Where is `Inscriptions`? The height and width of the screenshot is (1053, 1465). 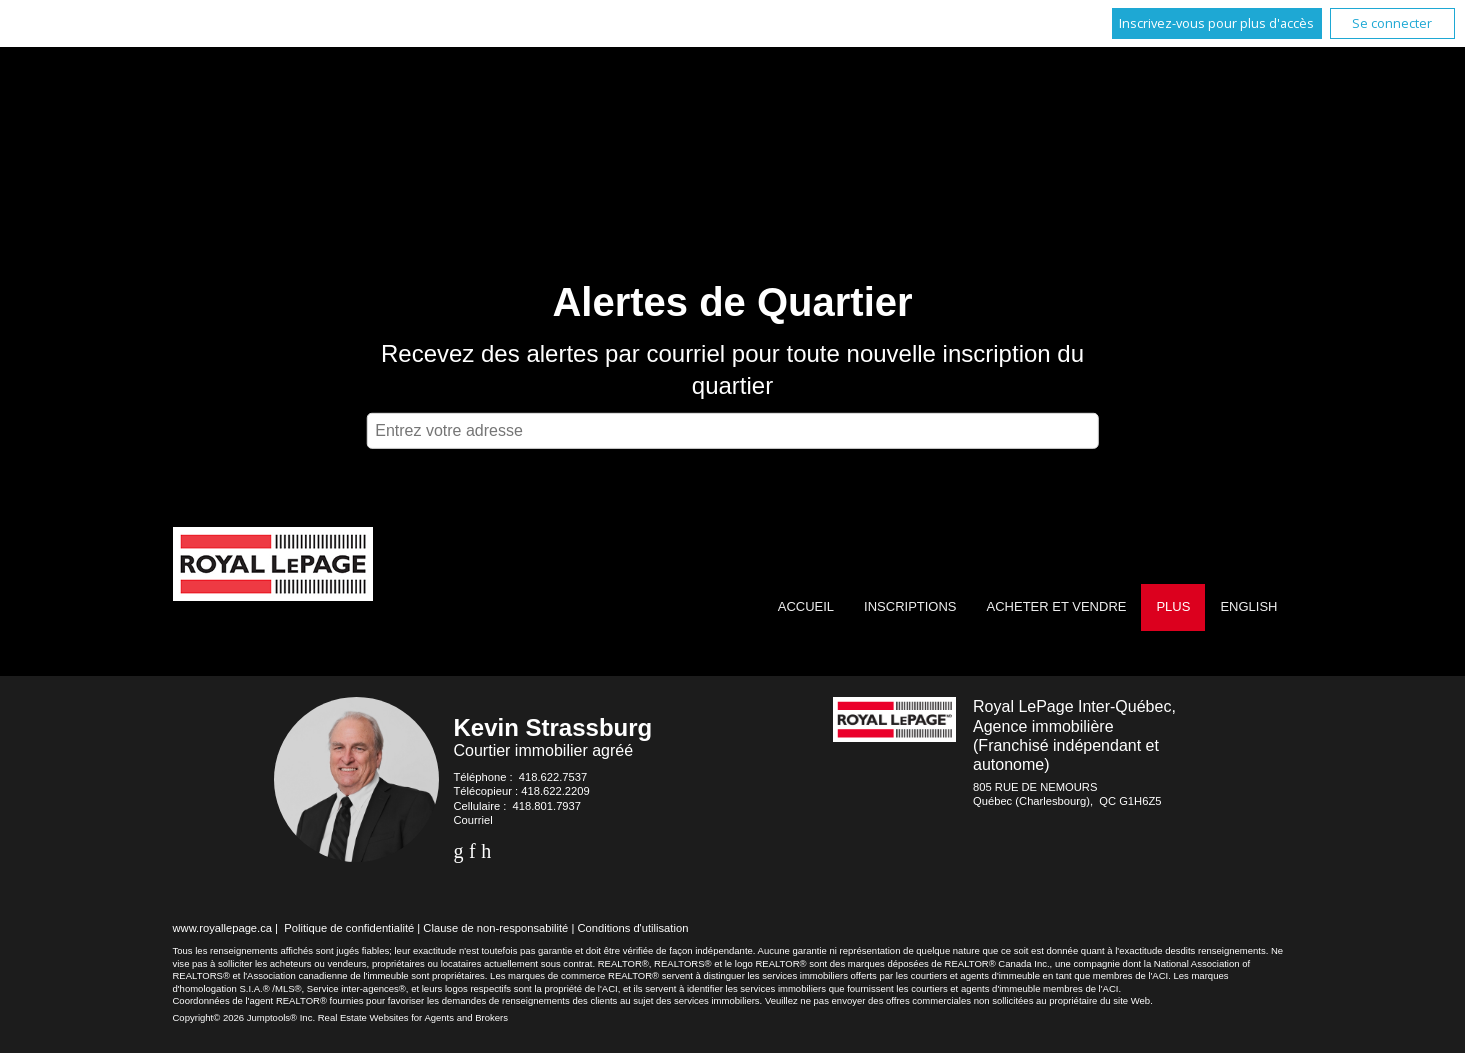
Inscriptions is located at coordinates (910, 606).